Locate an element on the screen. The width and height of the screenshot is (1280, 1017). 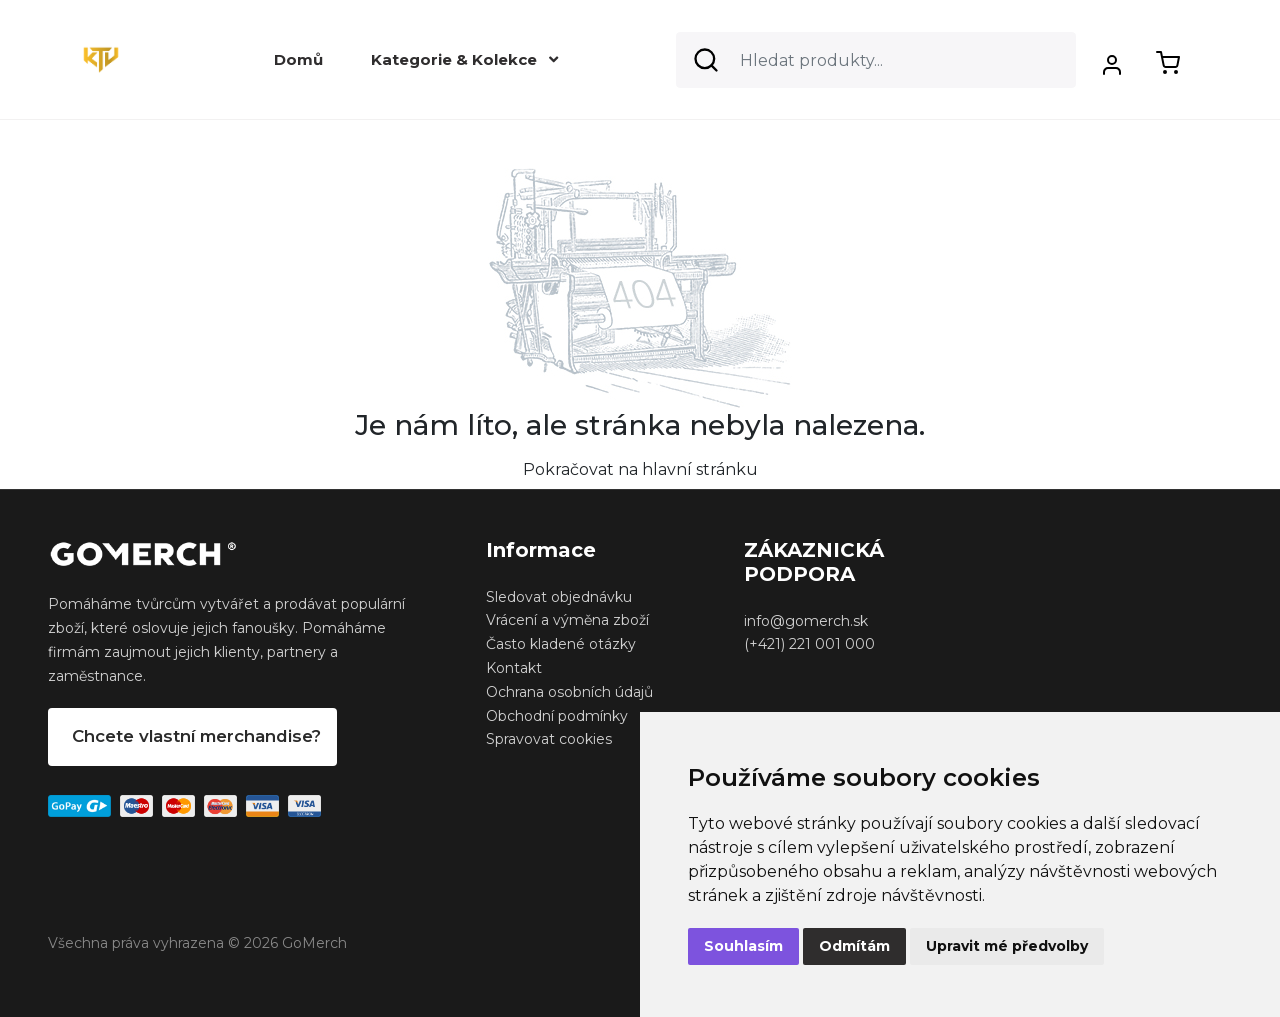
info@gomerch.sk is located at coordinates (806, 621).